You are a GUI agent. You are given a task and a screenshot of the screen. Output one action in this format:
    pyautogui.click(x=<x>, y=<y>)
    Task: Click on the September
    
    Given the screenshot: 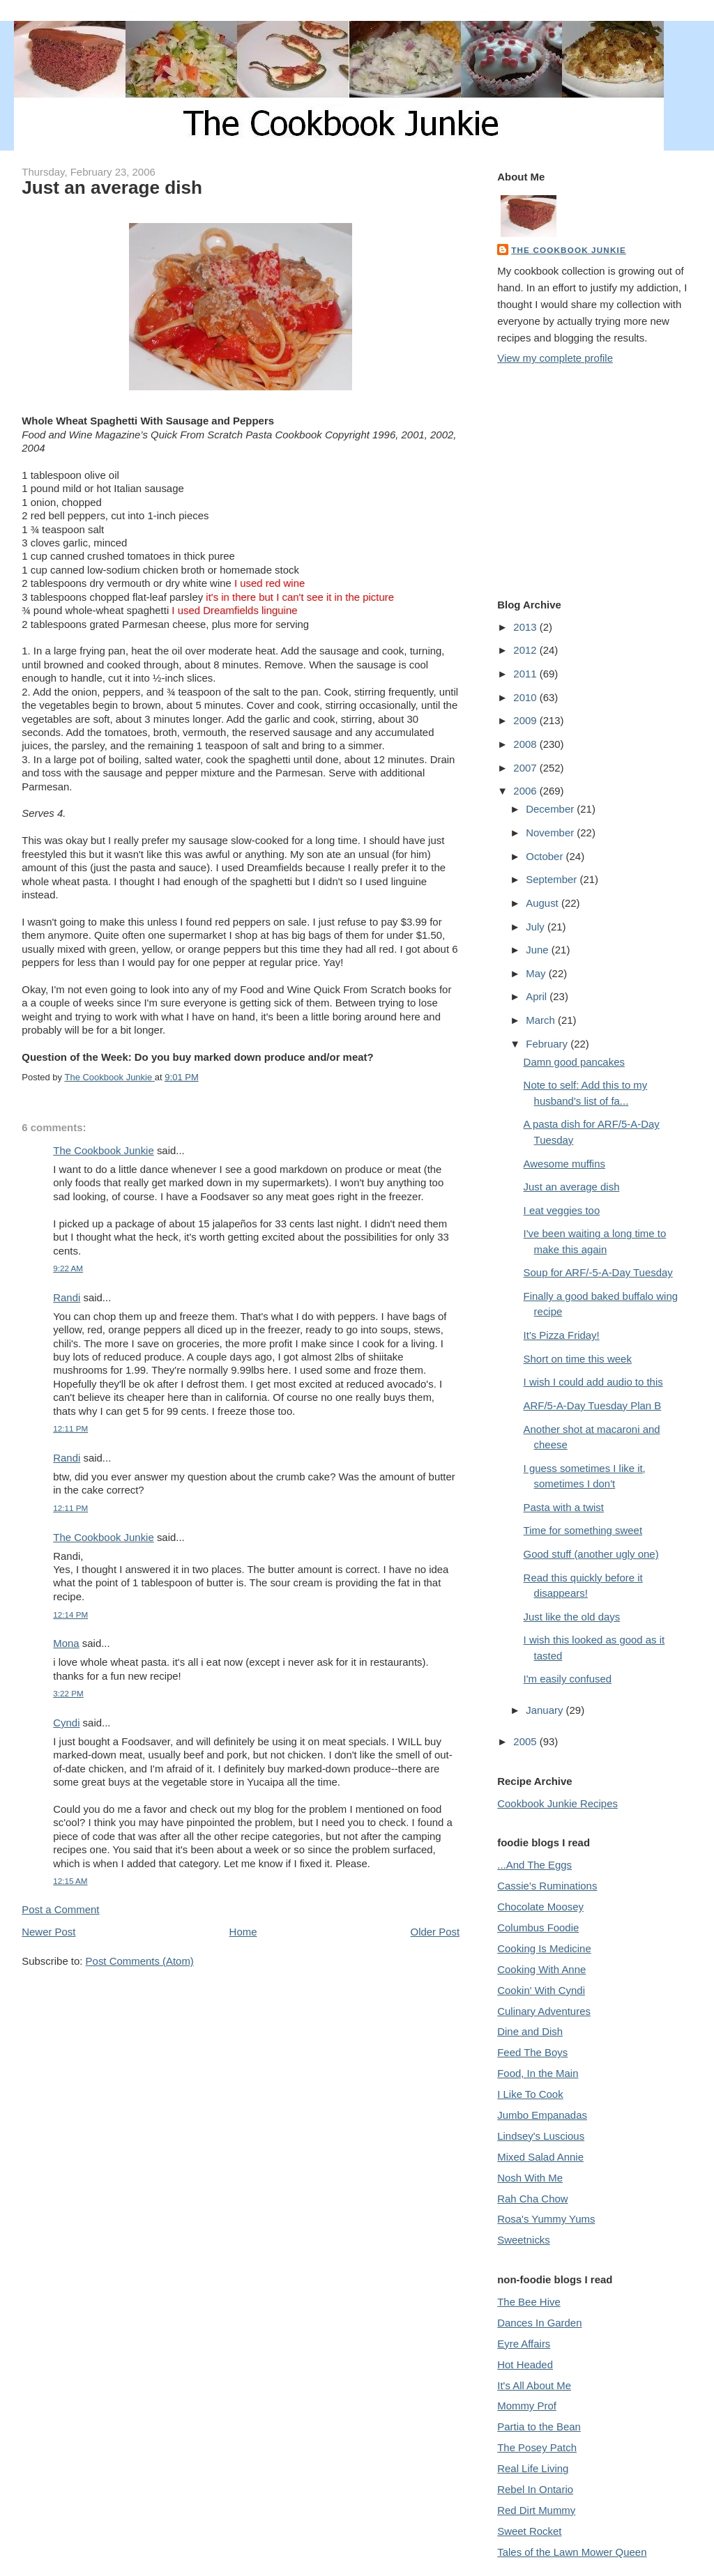 What is the action you would take?
    pyautogui.click(x=552, y=879)
    